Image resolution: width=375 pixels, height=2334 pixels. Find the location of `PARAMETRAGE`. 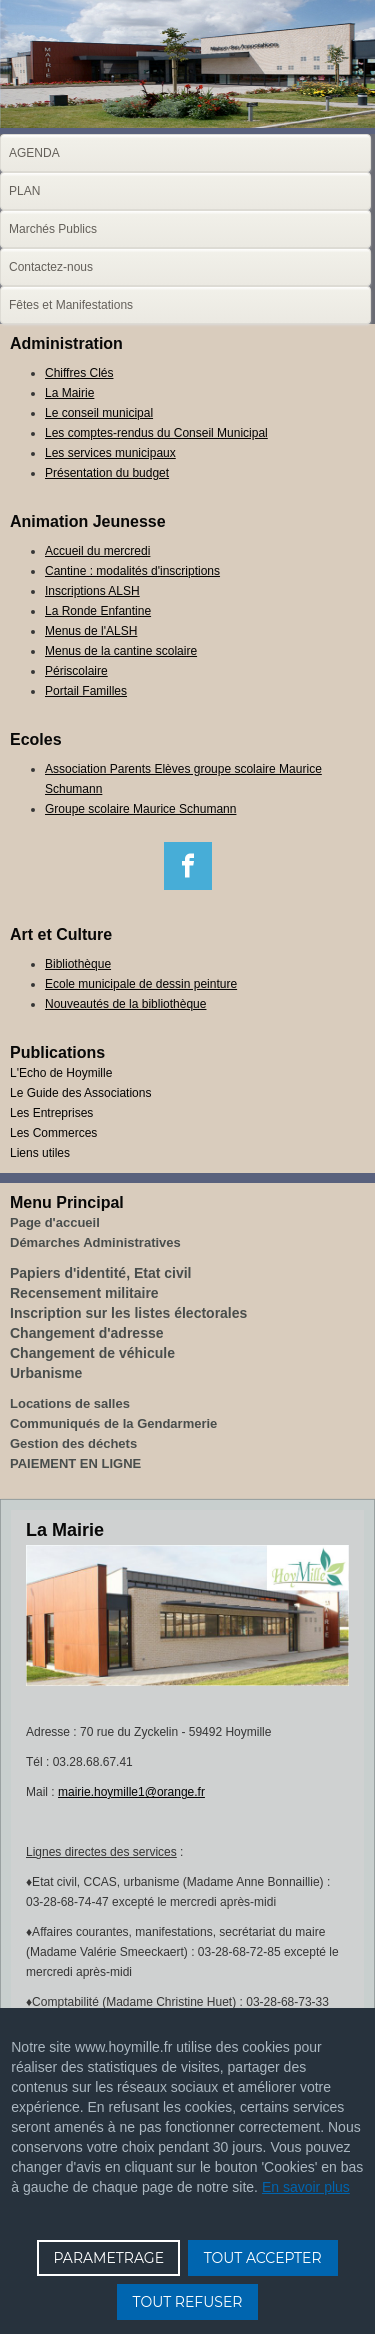

PARAMETRAGE is located at coordinates (108, 2258).